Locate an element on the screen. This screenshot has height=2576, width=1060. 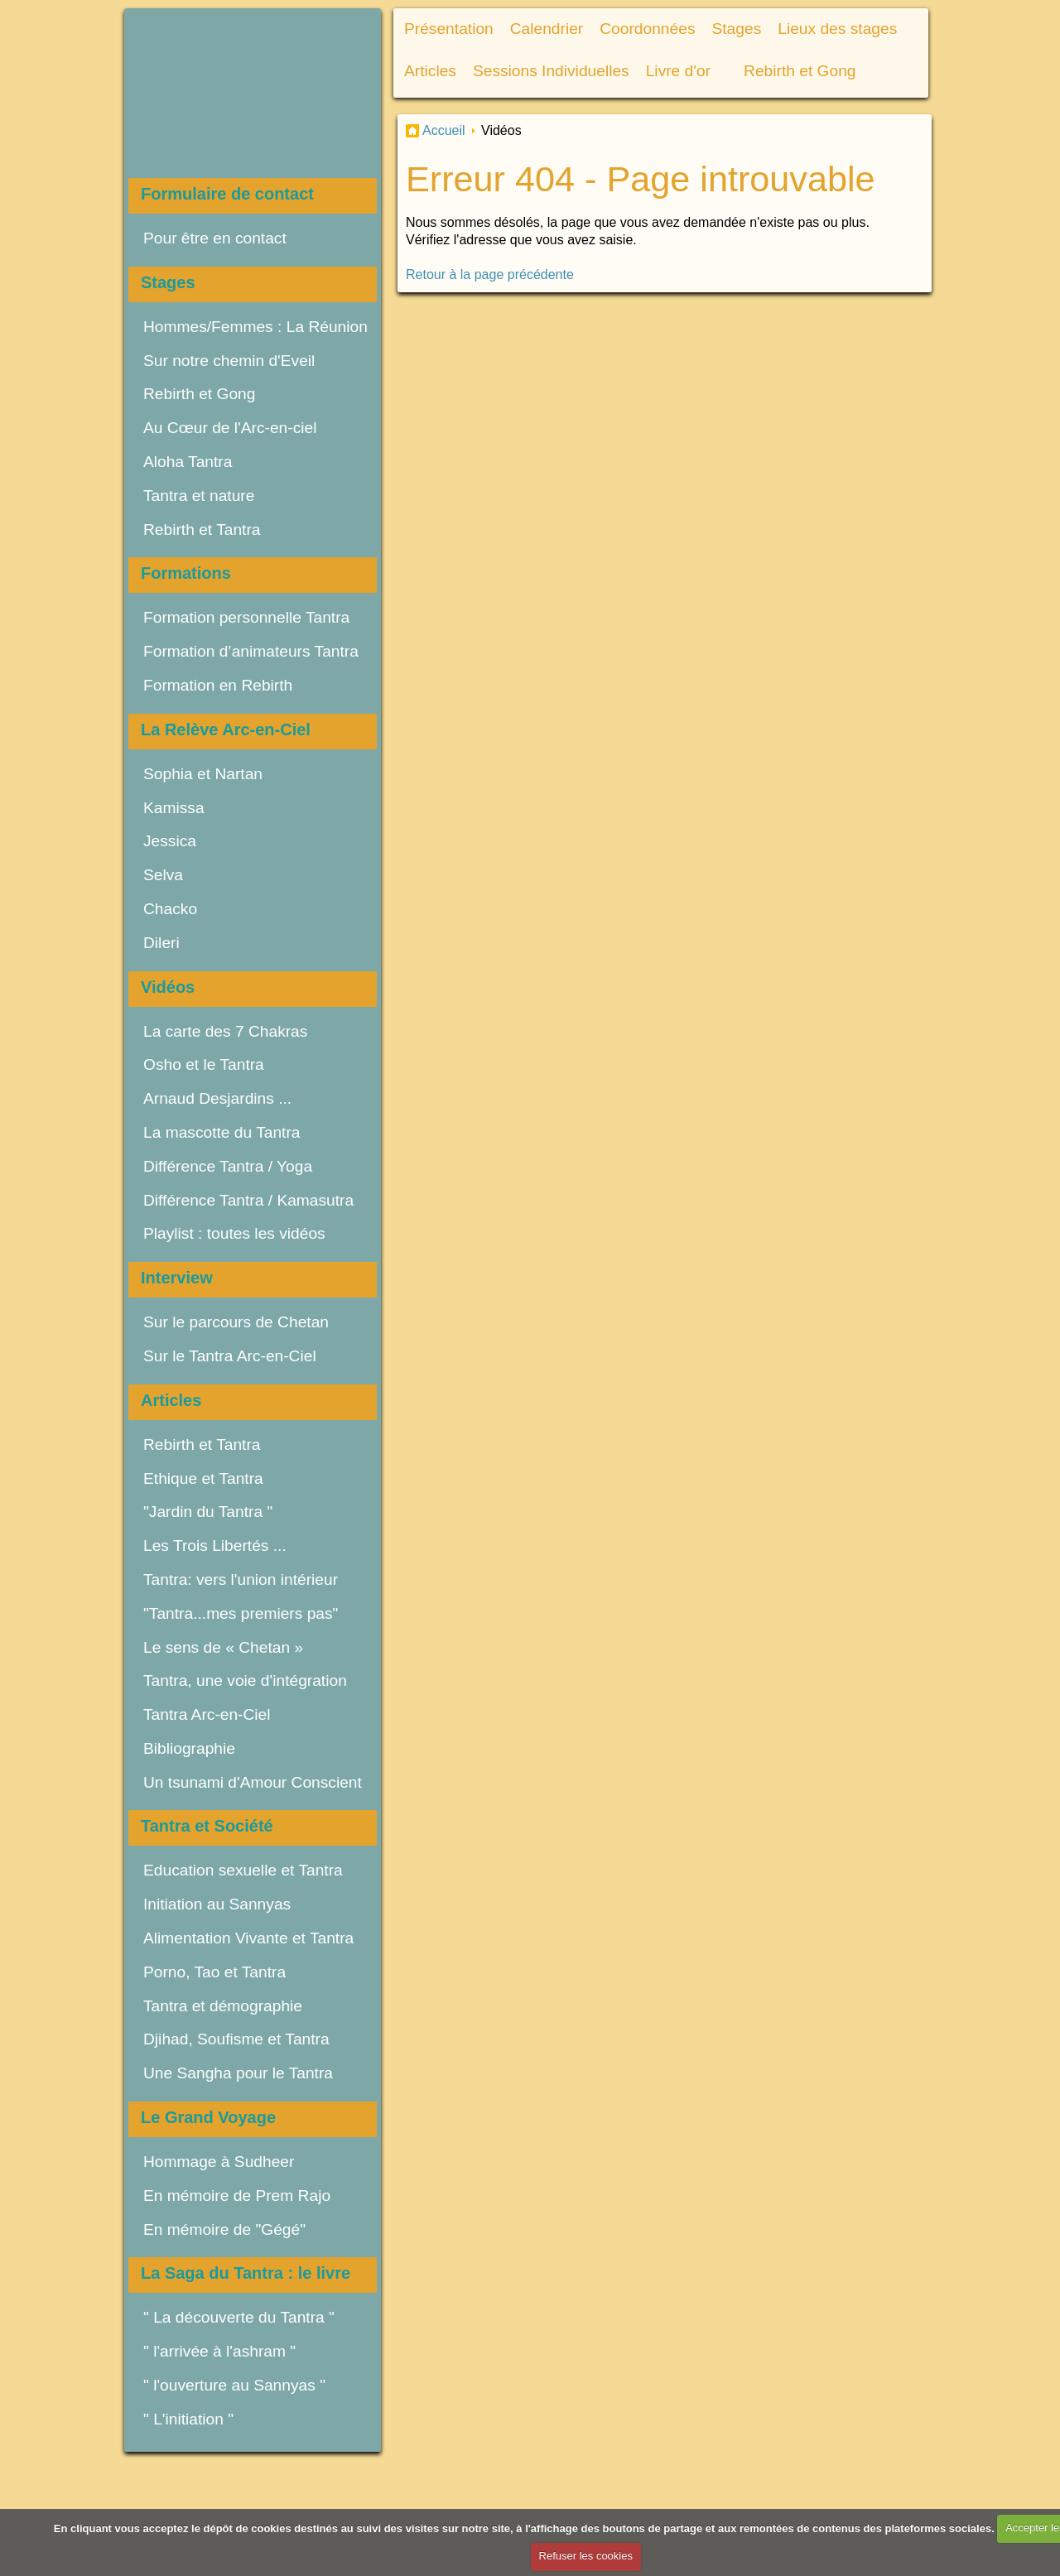
Lieux des stages is located at coordinates (837, 28).